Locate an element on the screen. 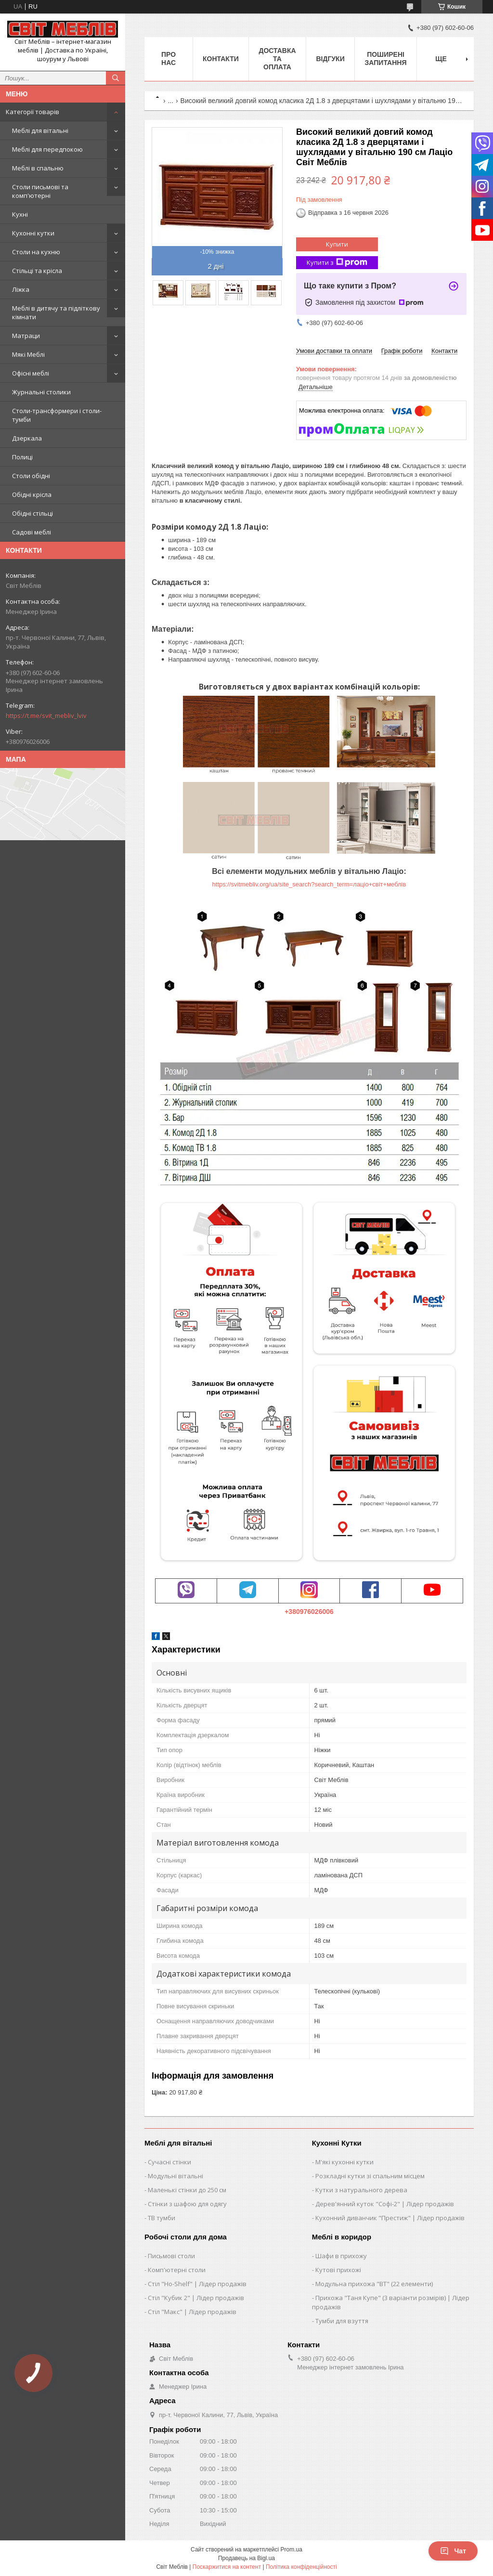 This screenshot has width=493, height=2576. Стіл "Макс" | Лідер продажів is located at coordinates (192, 2311).